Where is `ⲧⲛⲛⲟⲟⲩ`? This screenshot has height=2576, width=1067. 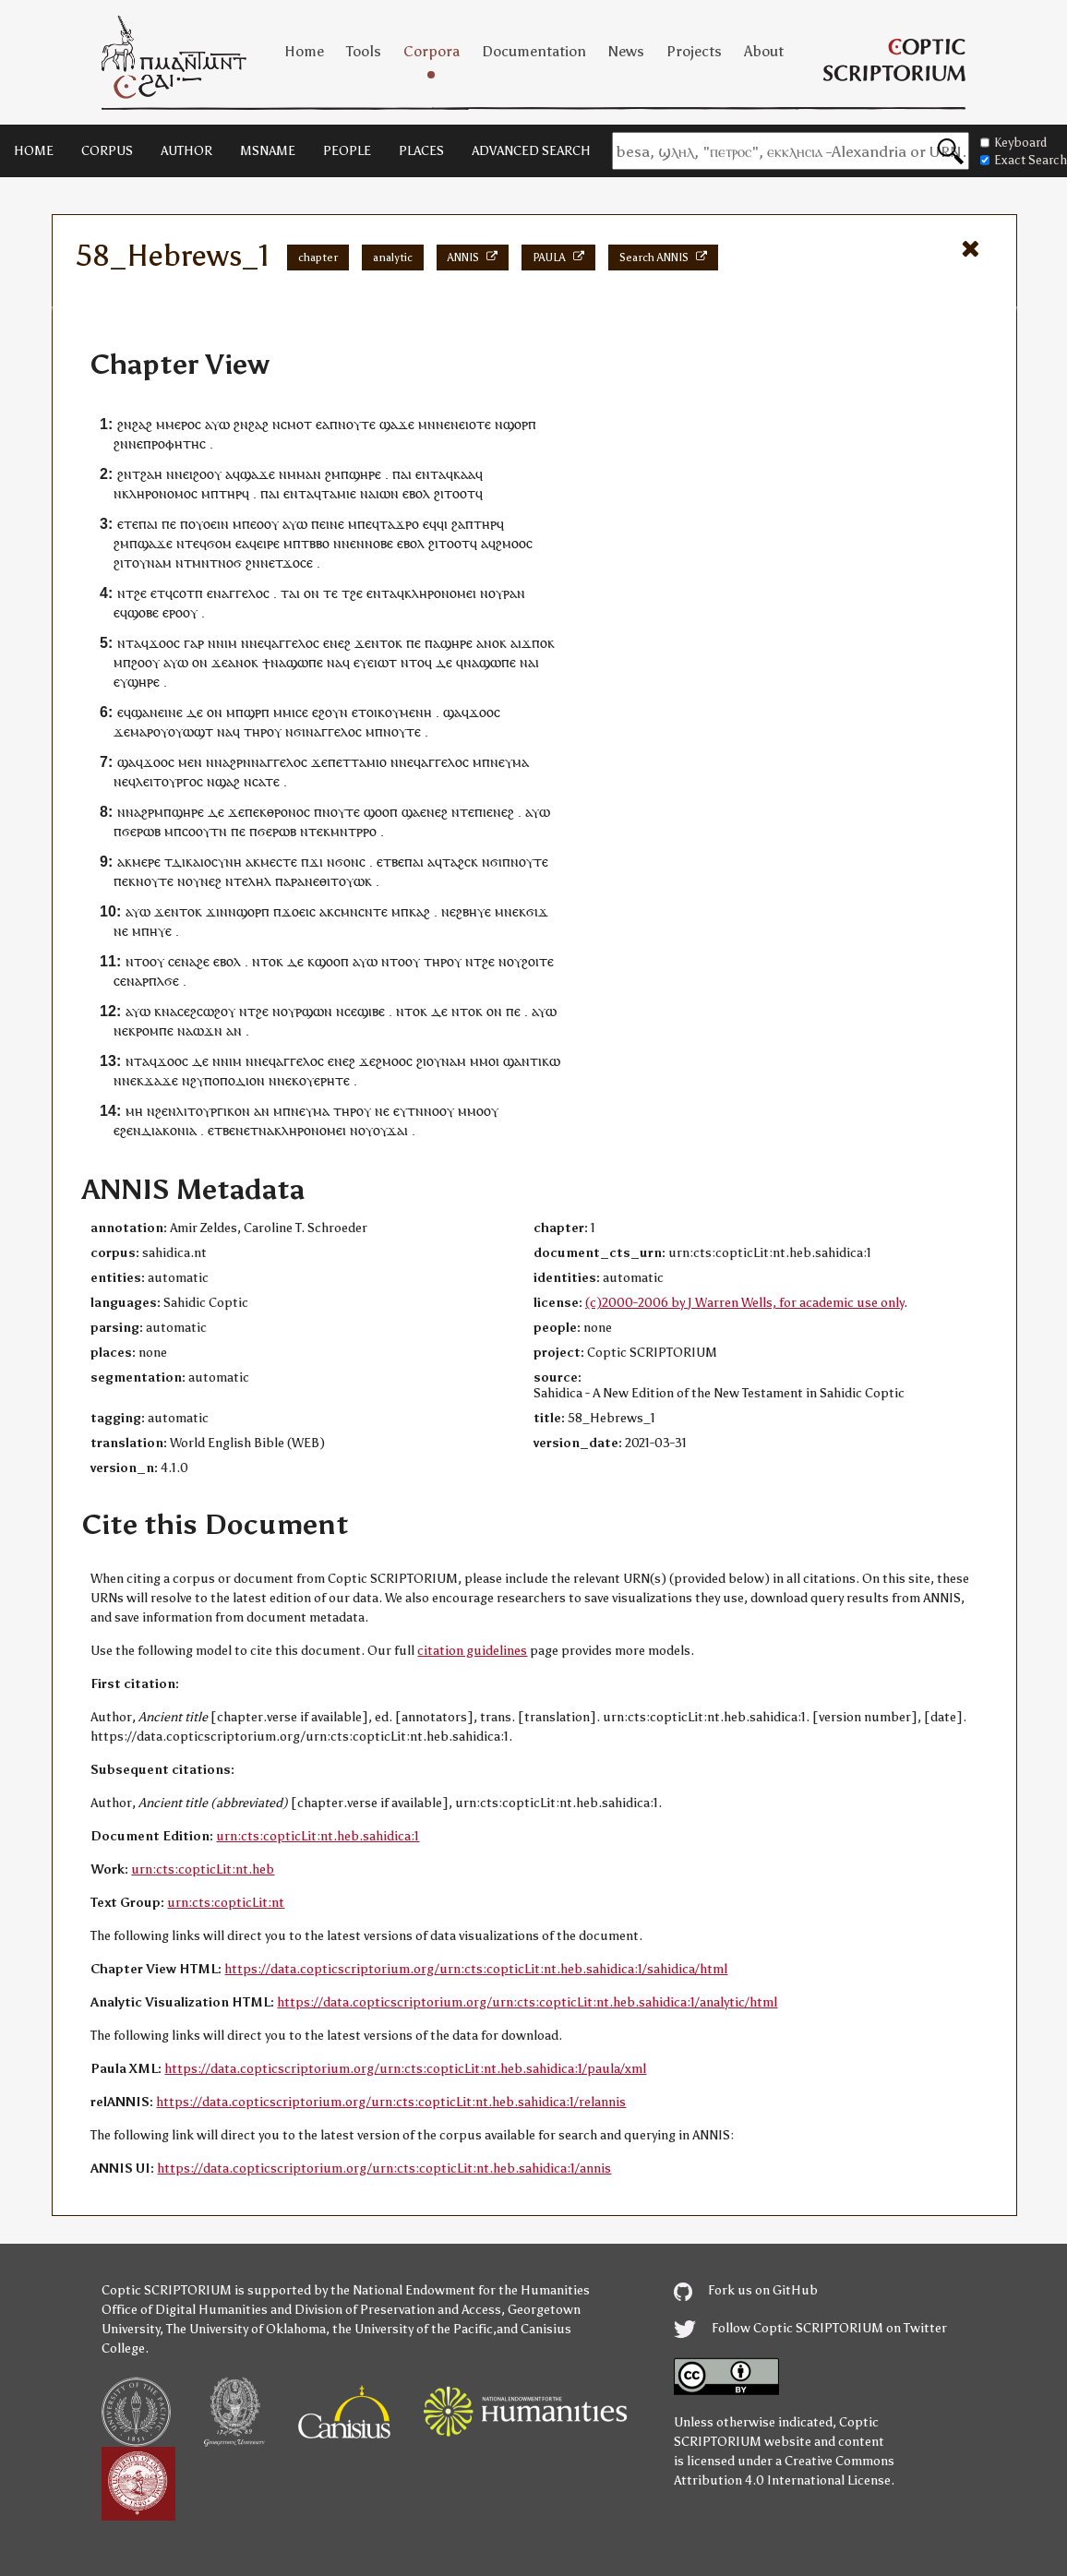 ⲧⲛⲛⲟⲟⲩ is located at coordinates (430, 1110).